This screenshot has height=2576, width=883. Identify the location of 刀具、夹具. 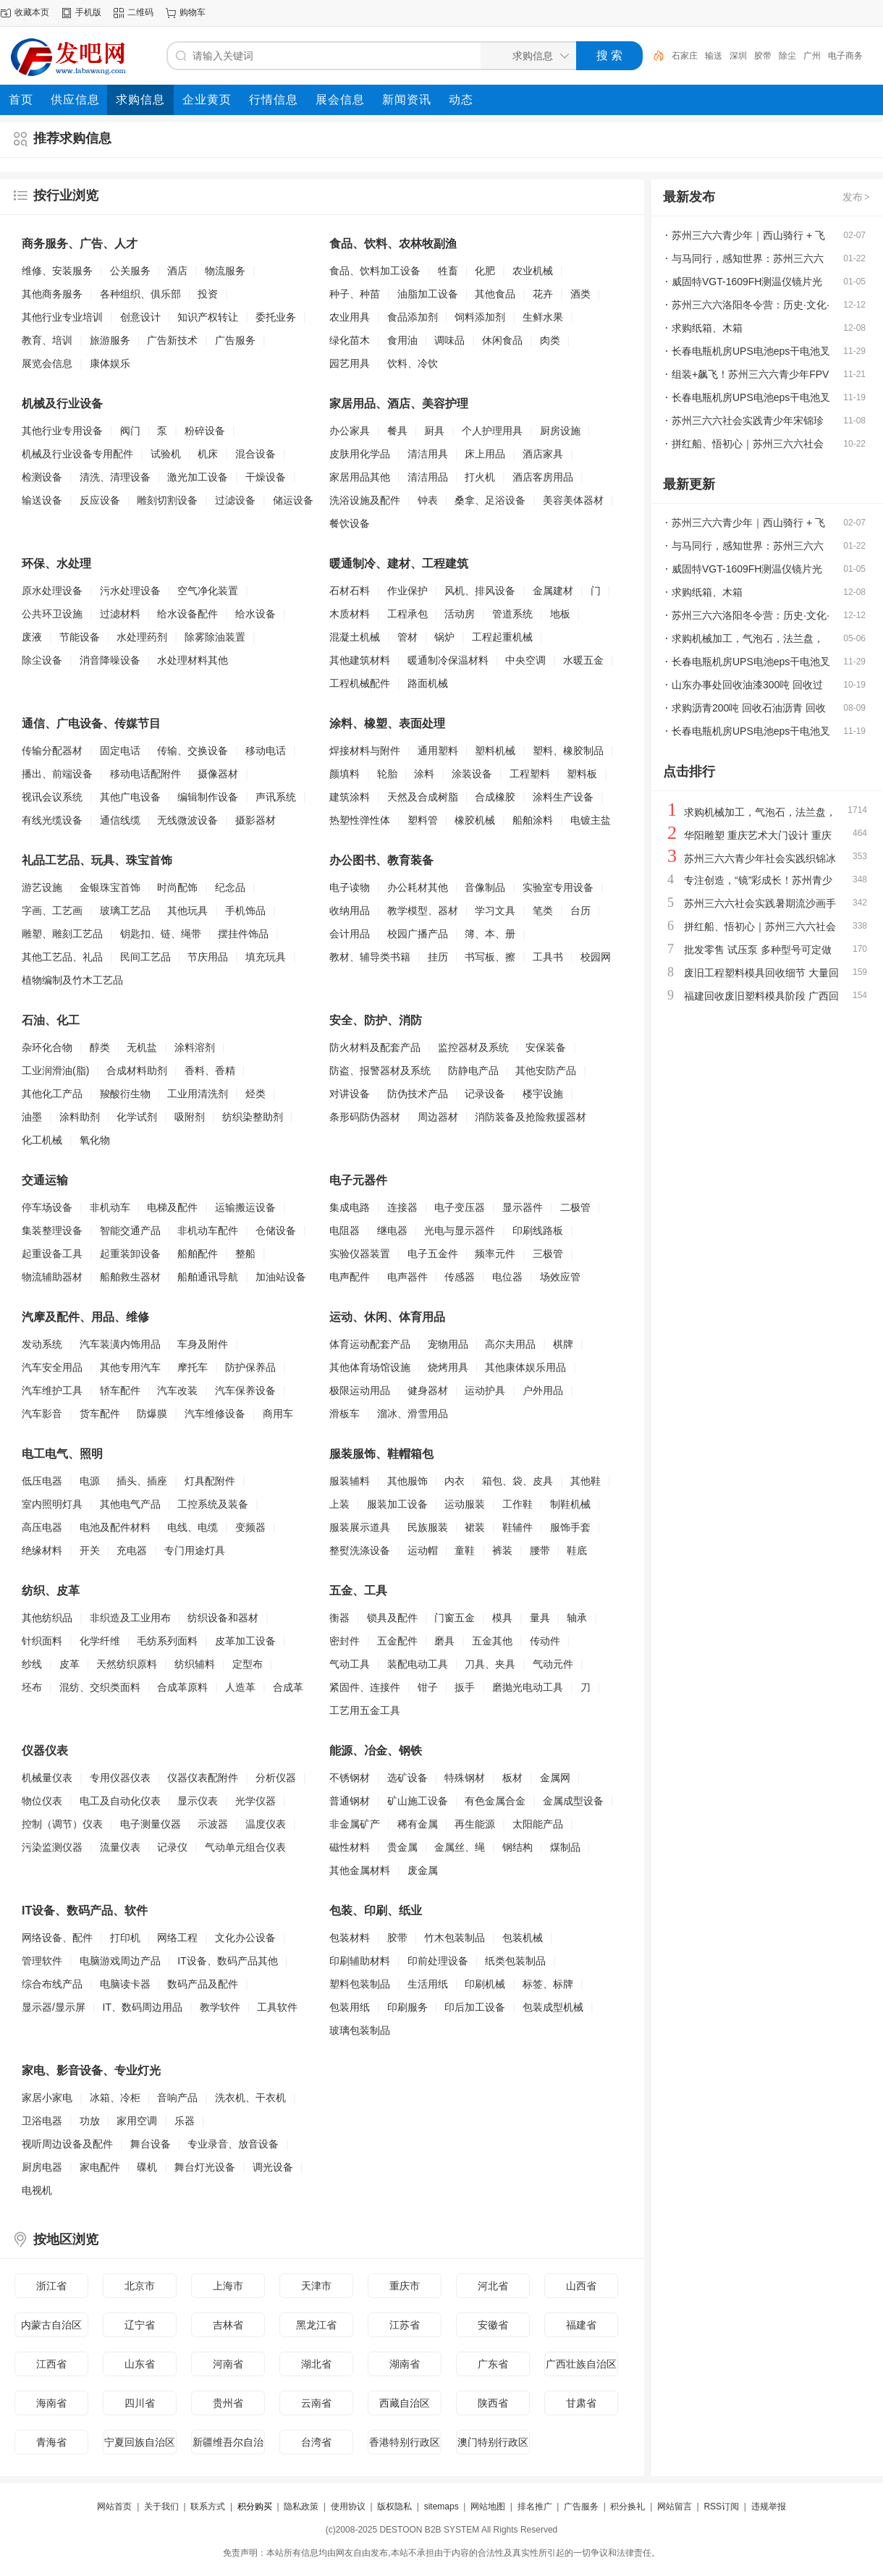
(490, 1664).